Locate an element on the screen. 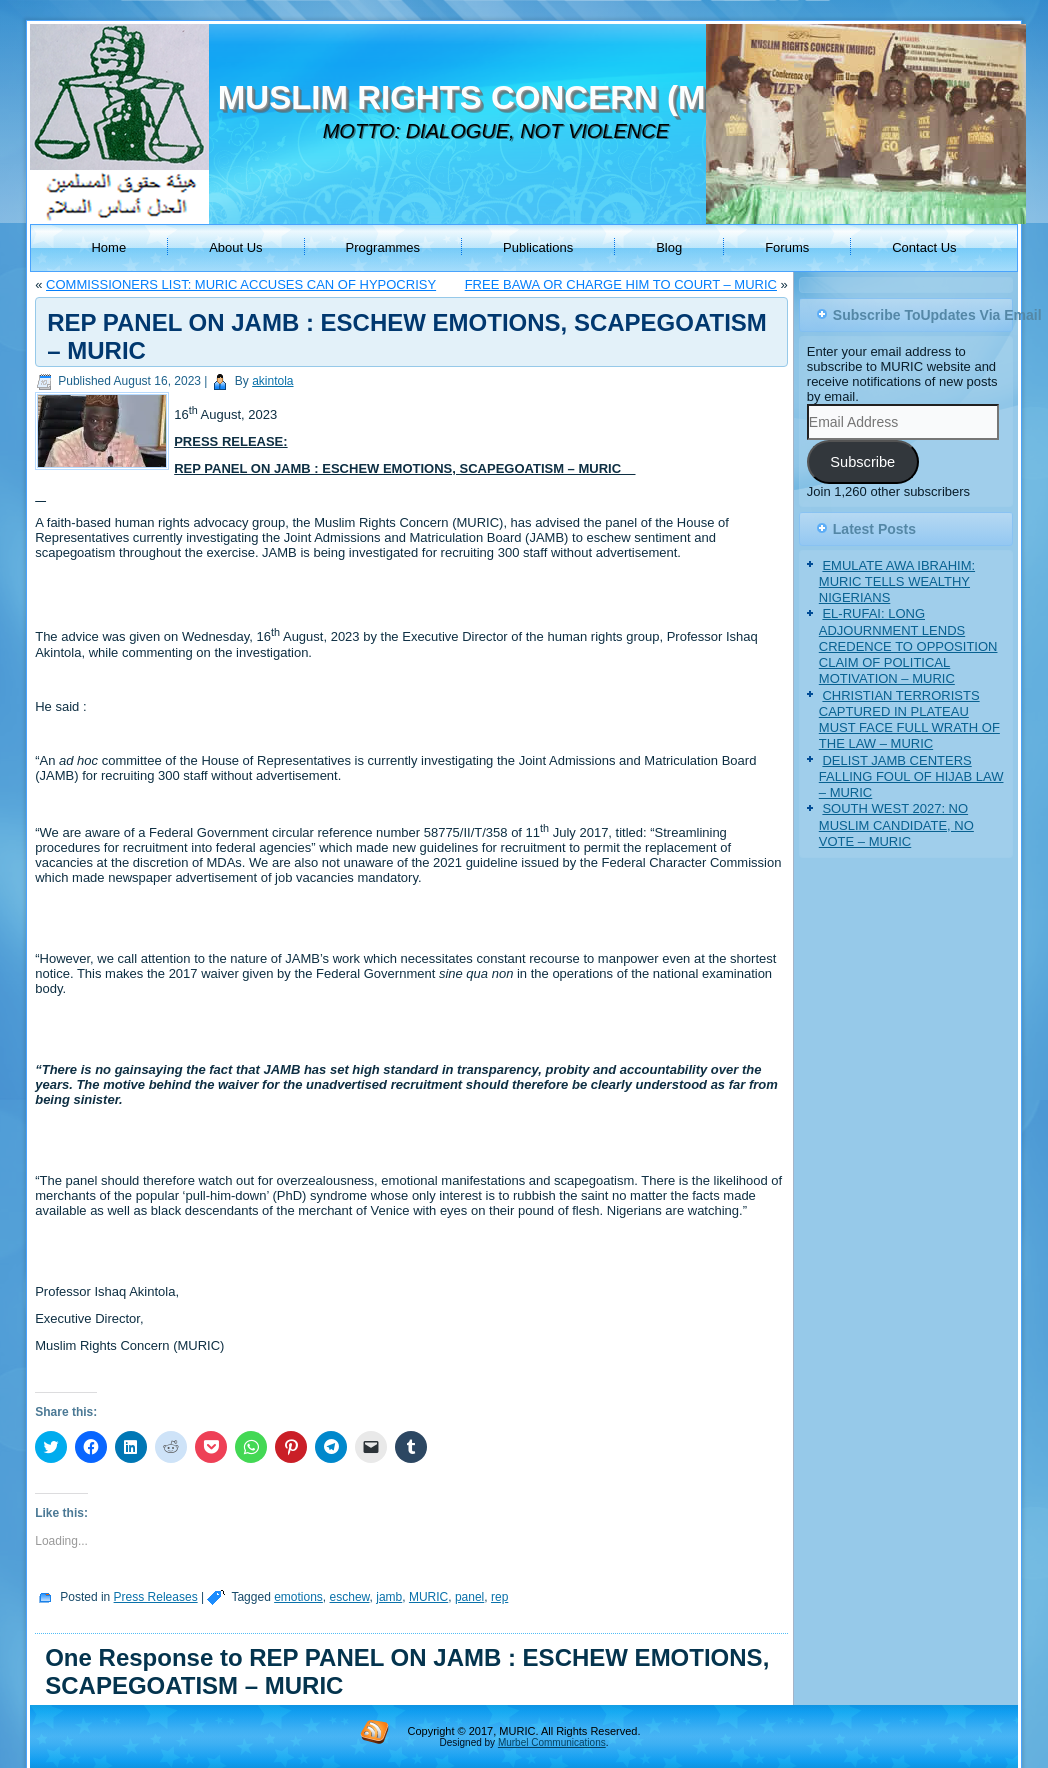  eschew is located at coordinates (350, 1597).